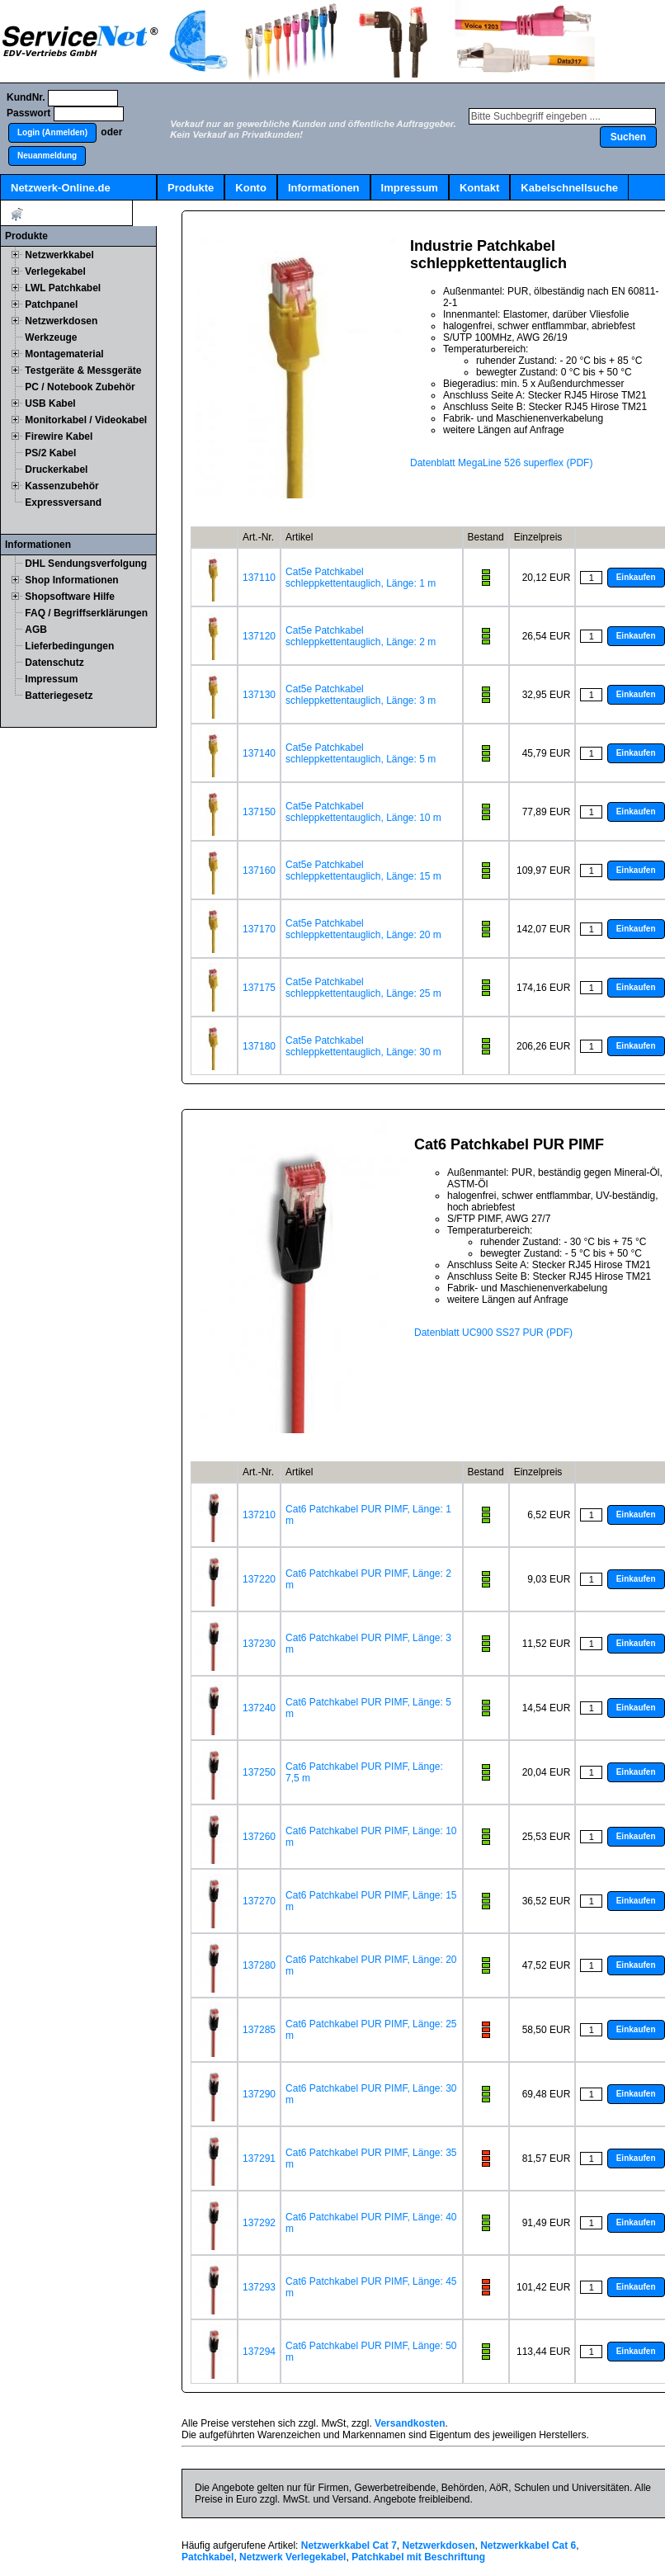 This screenshot has width=665, height=2576. Describe the element at coordinates (36, 629) in the screenshot. I see `AGB` at that location.